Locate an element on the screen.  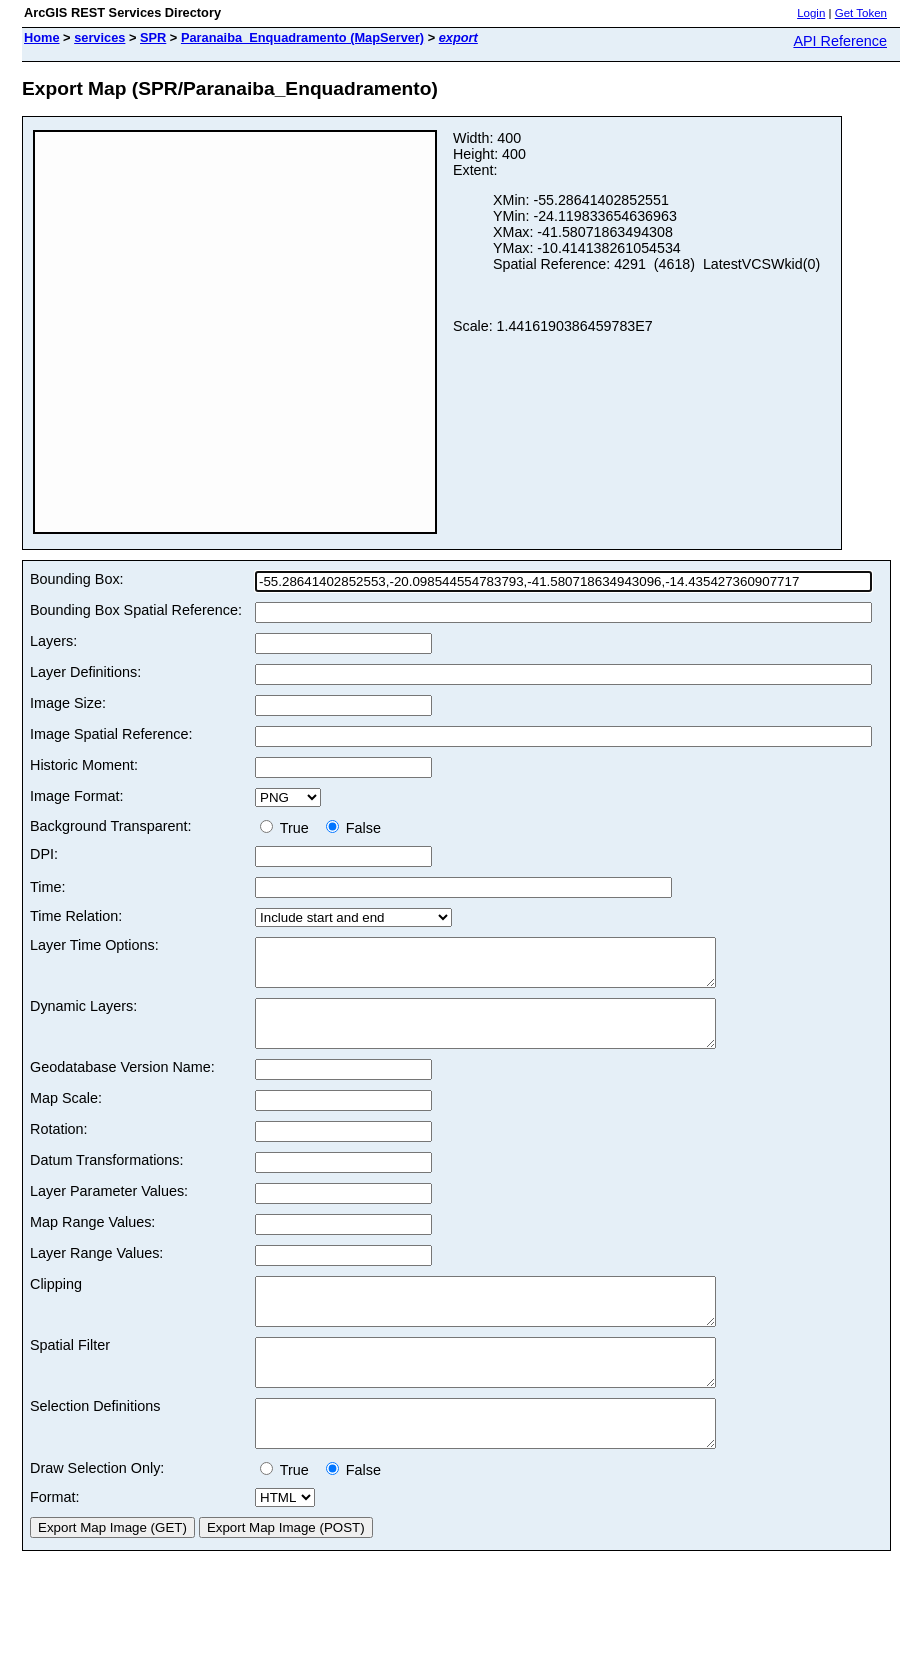
Map Range Values: is located at coordinates (92, 1240).